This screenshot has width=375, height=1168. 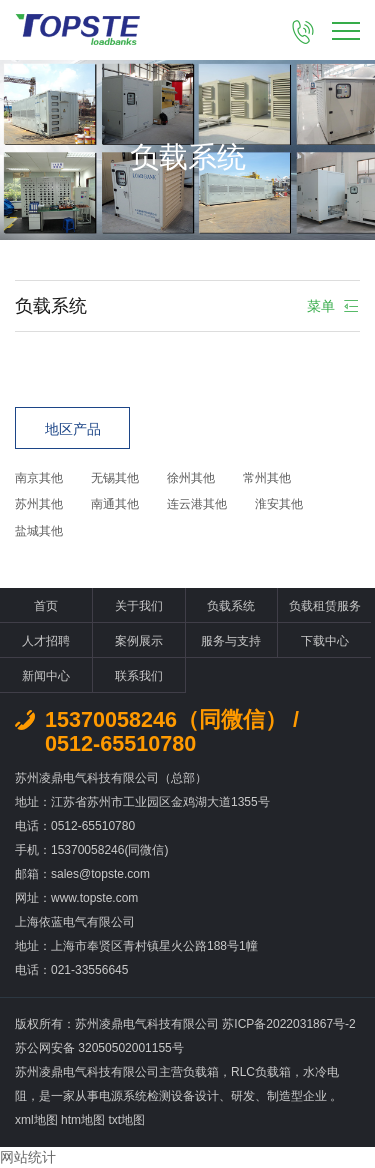 I want to click on 负载租赁服务, so click(x=325, y=606).